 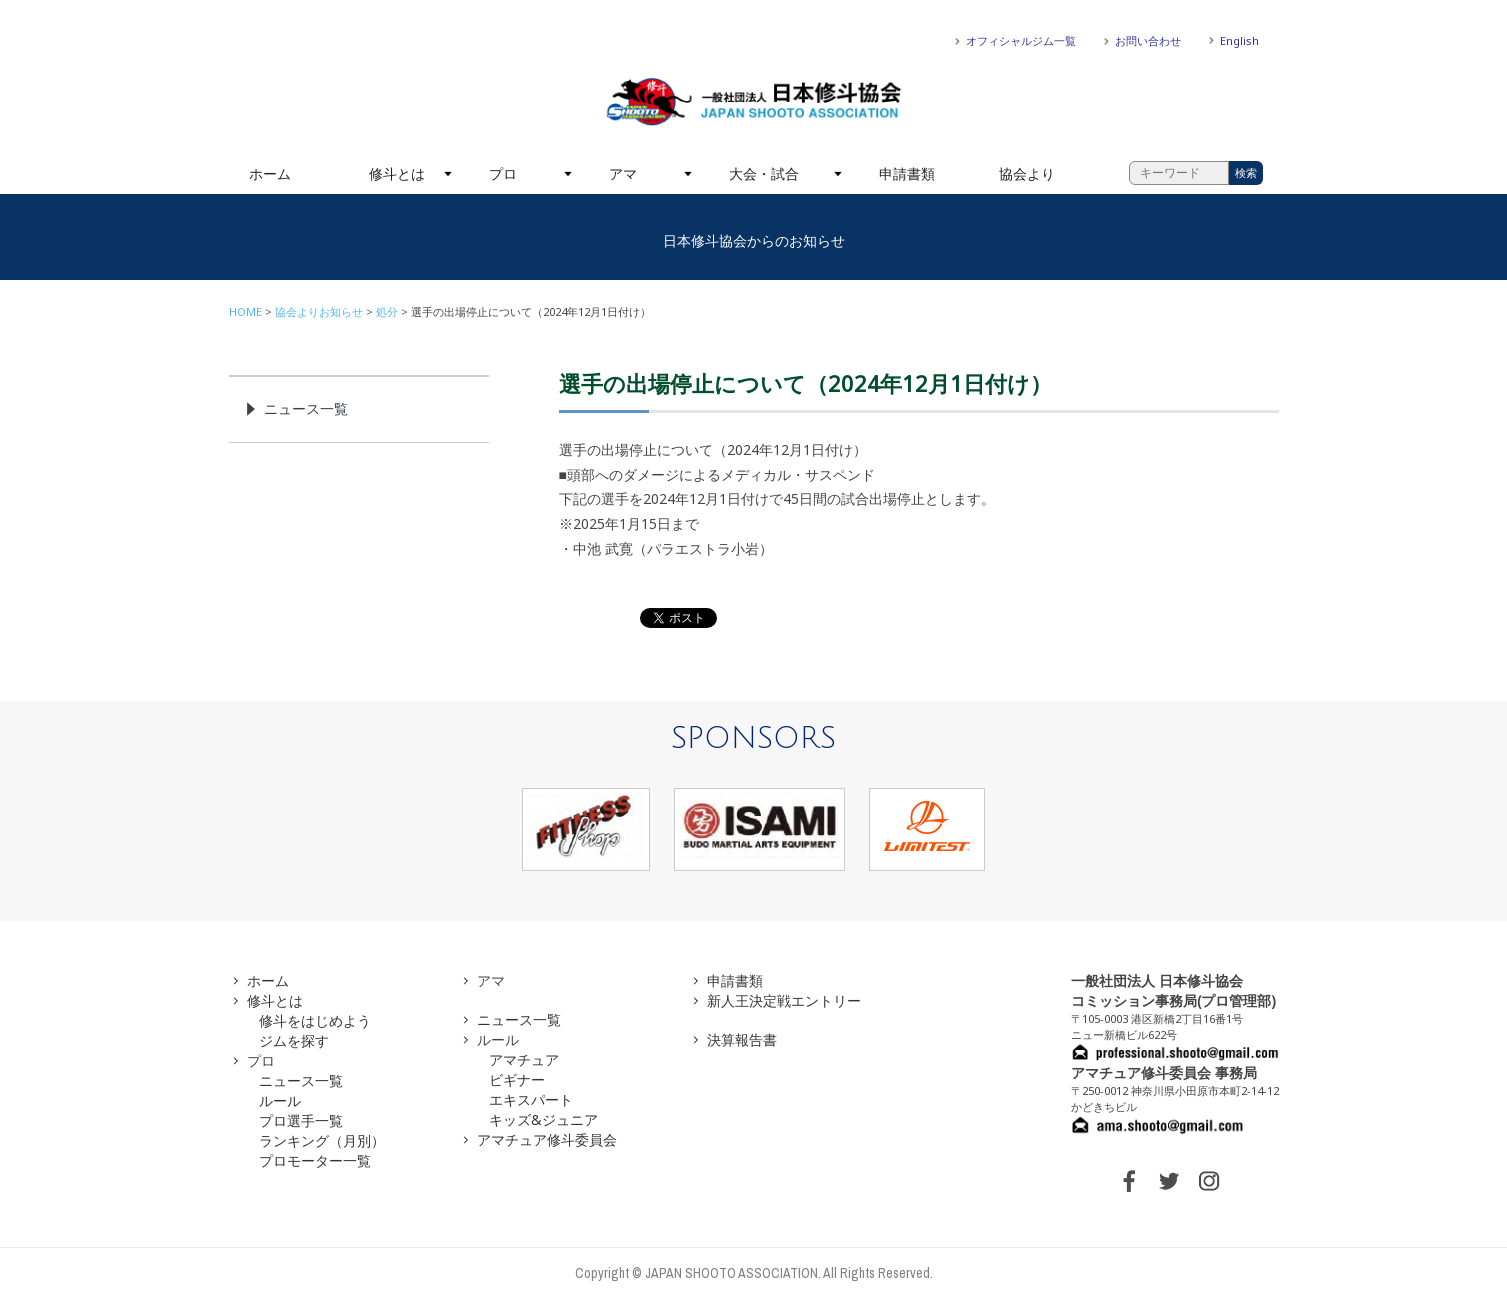 I want to click on 協会よりお知らせ, so click(x=319, y=311).